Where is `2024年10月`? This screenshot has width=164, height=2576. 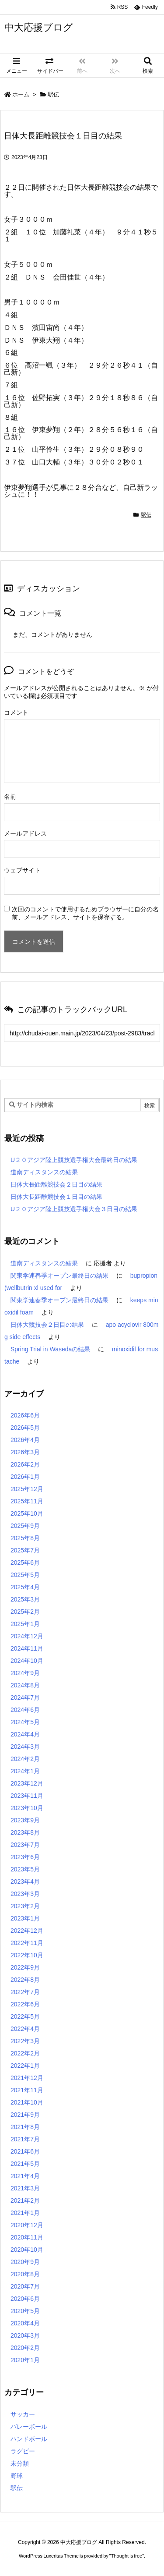 2024年10月 is located at coordinates (26, 1660).